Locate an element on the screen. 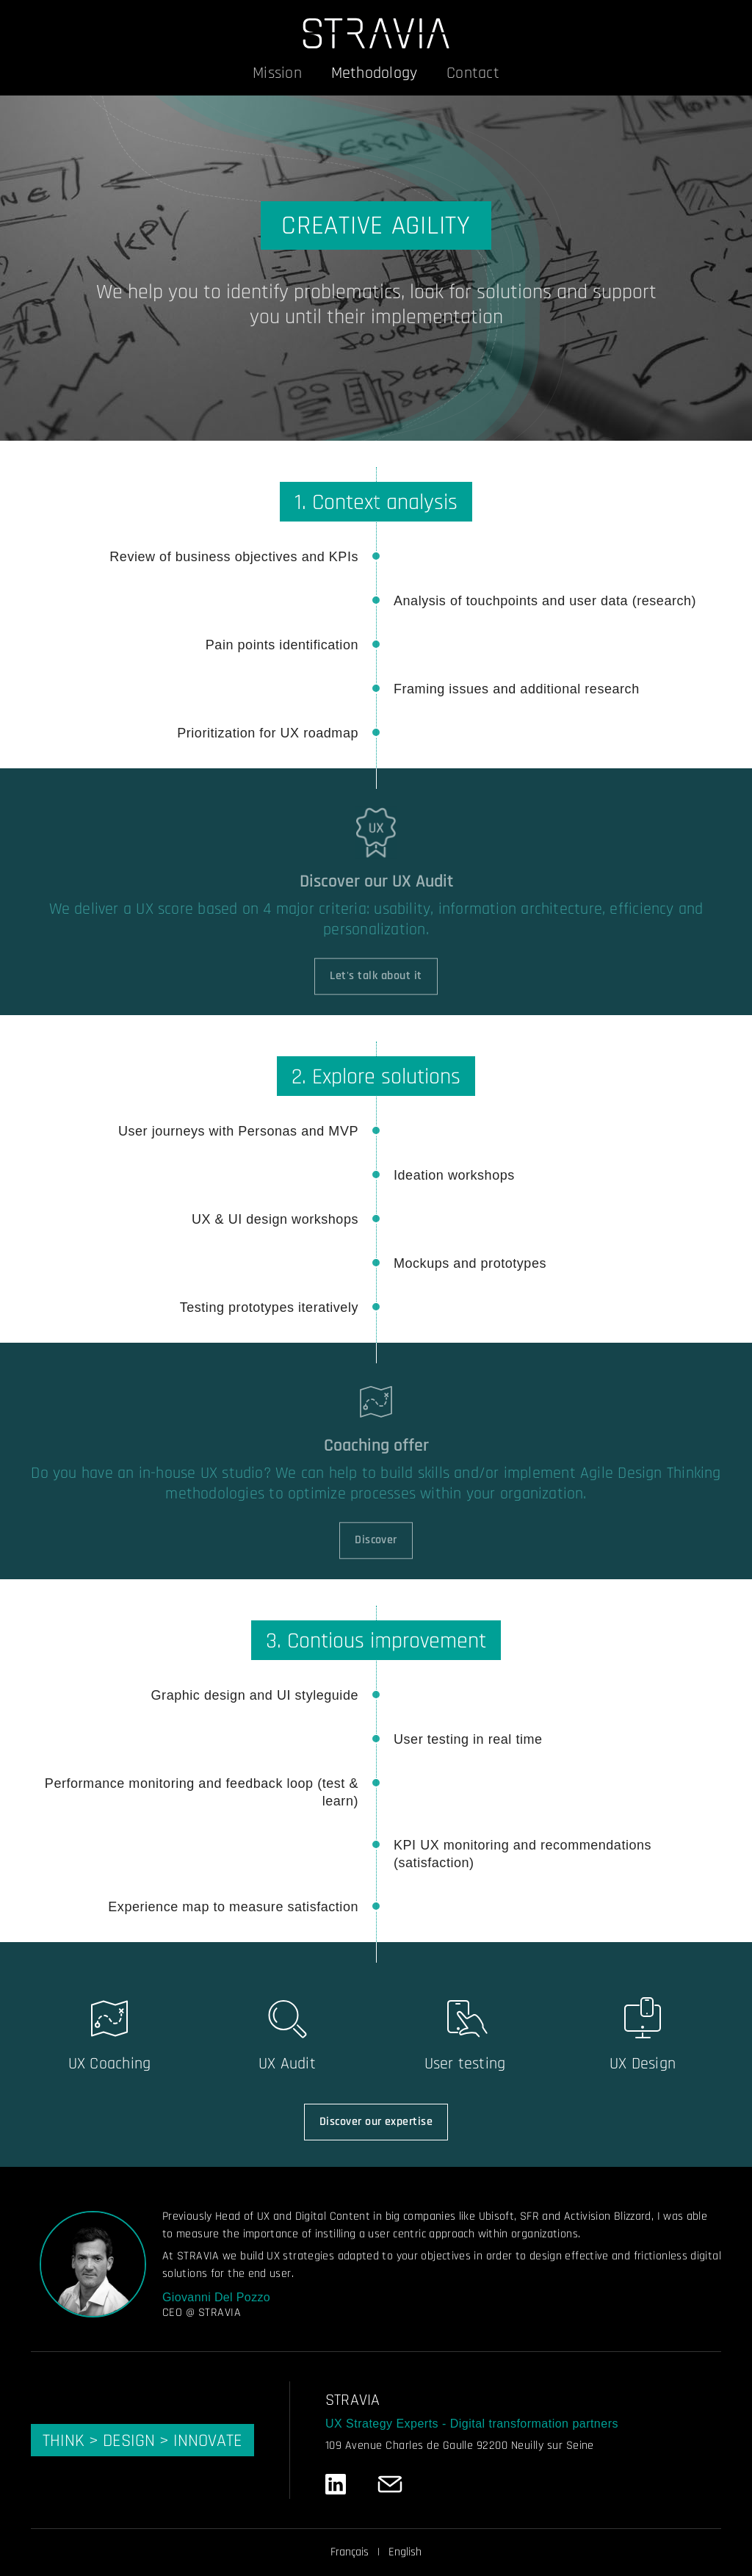 Image resolution: width=752 pixels, height=2576 pixels. [LinkedIn] is located at coordinates (335, 2484).